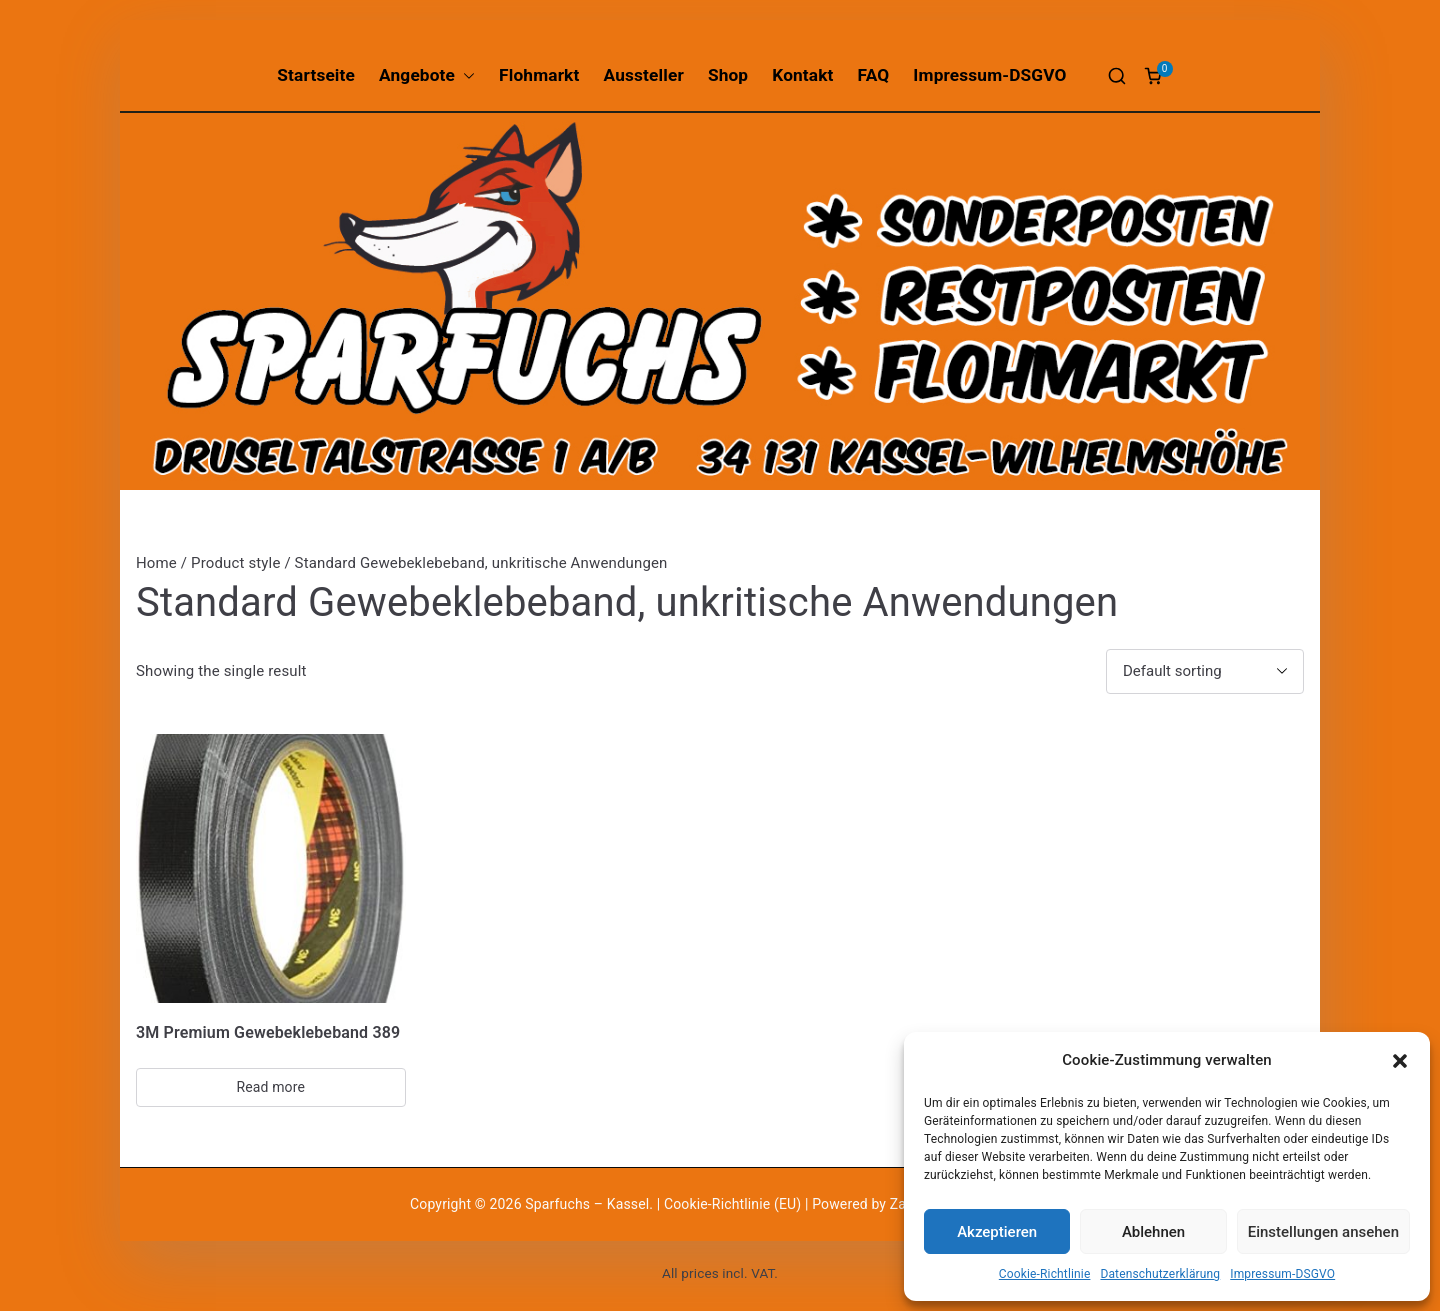 This screenshot has width=1440, height=1311. What do you see at coordinates (427, 75) in the screenshot?
I see `Angebote` at bounding box center [427, 75].